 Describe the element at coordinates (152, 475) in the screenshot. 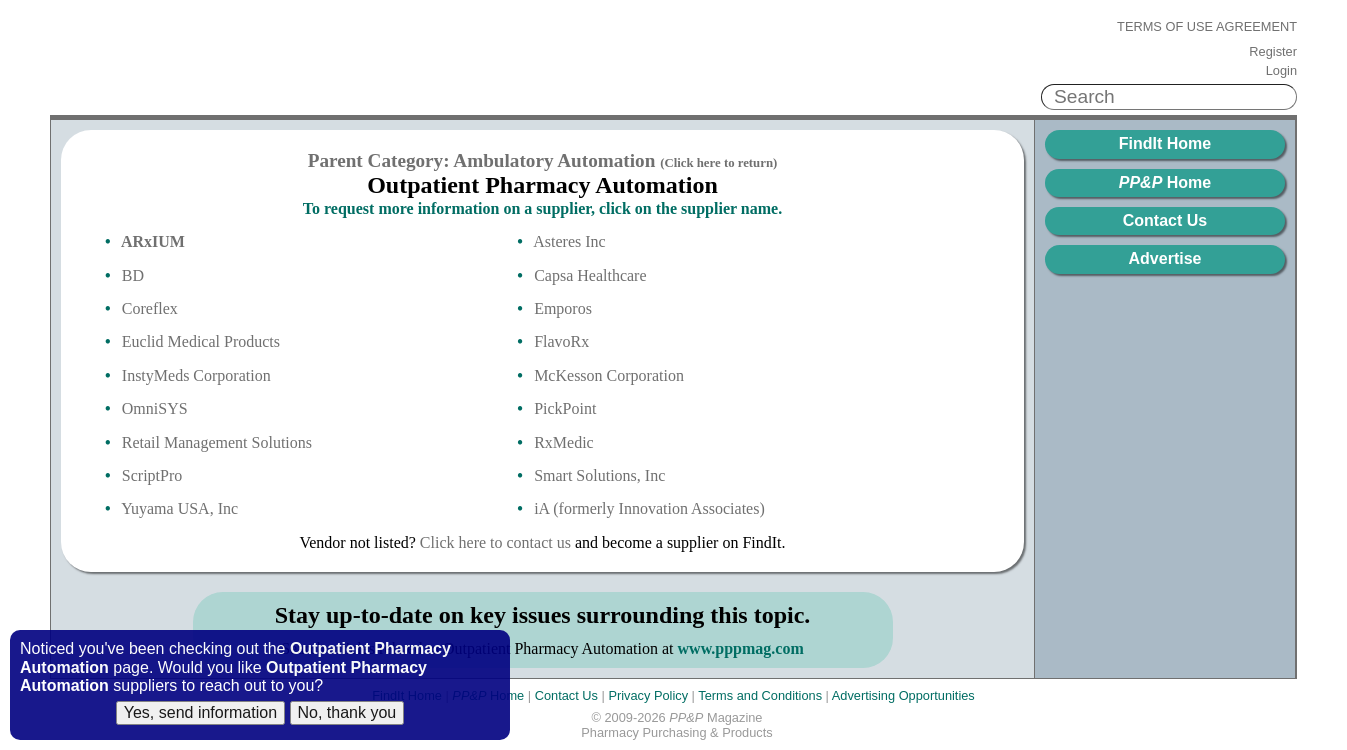

I see `ScriptPro` at that location.